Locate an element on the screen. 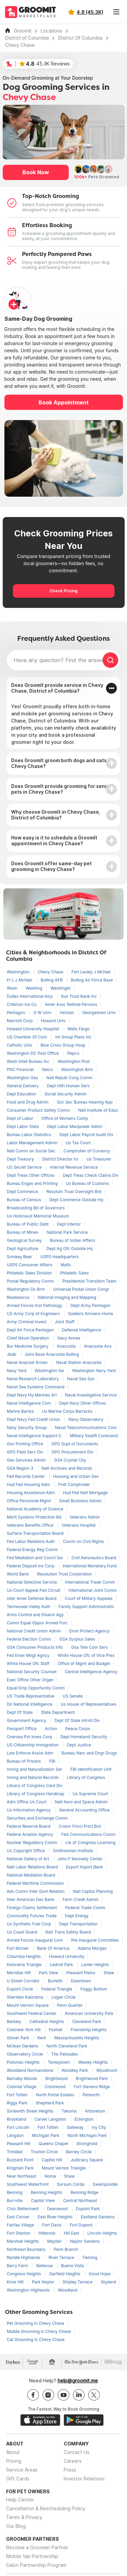 The width and height of the screenshot is (127, 2576). Dept Of State Intrntl Div is located at coordinates (77, 1720).